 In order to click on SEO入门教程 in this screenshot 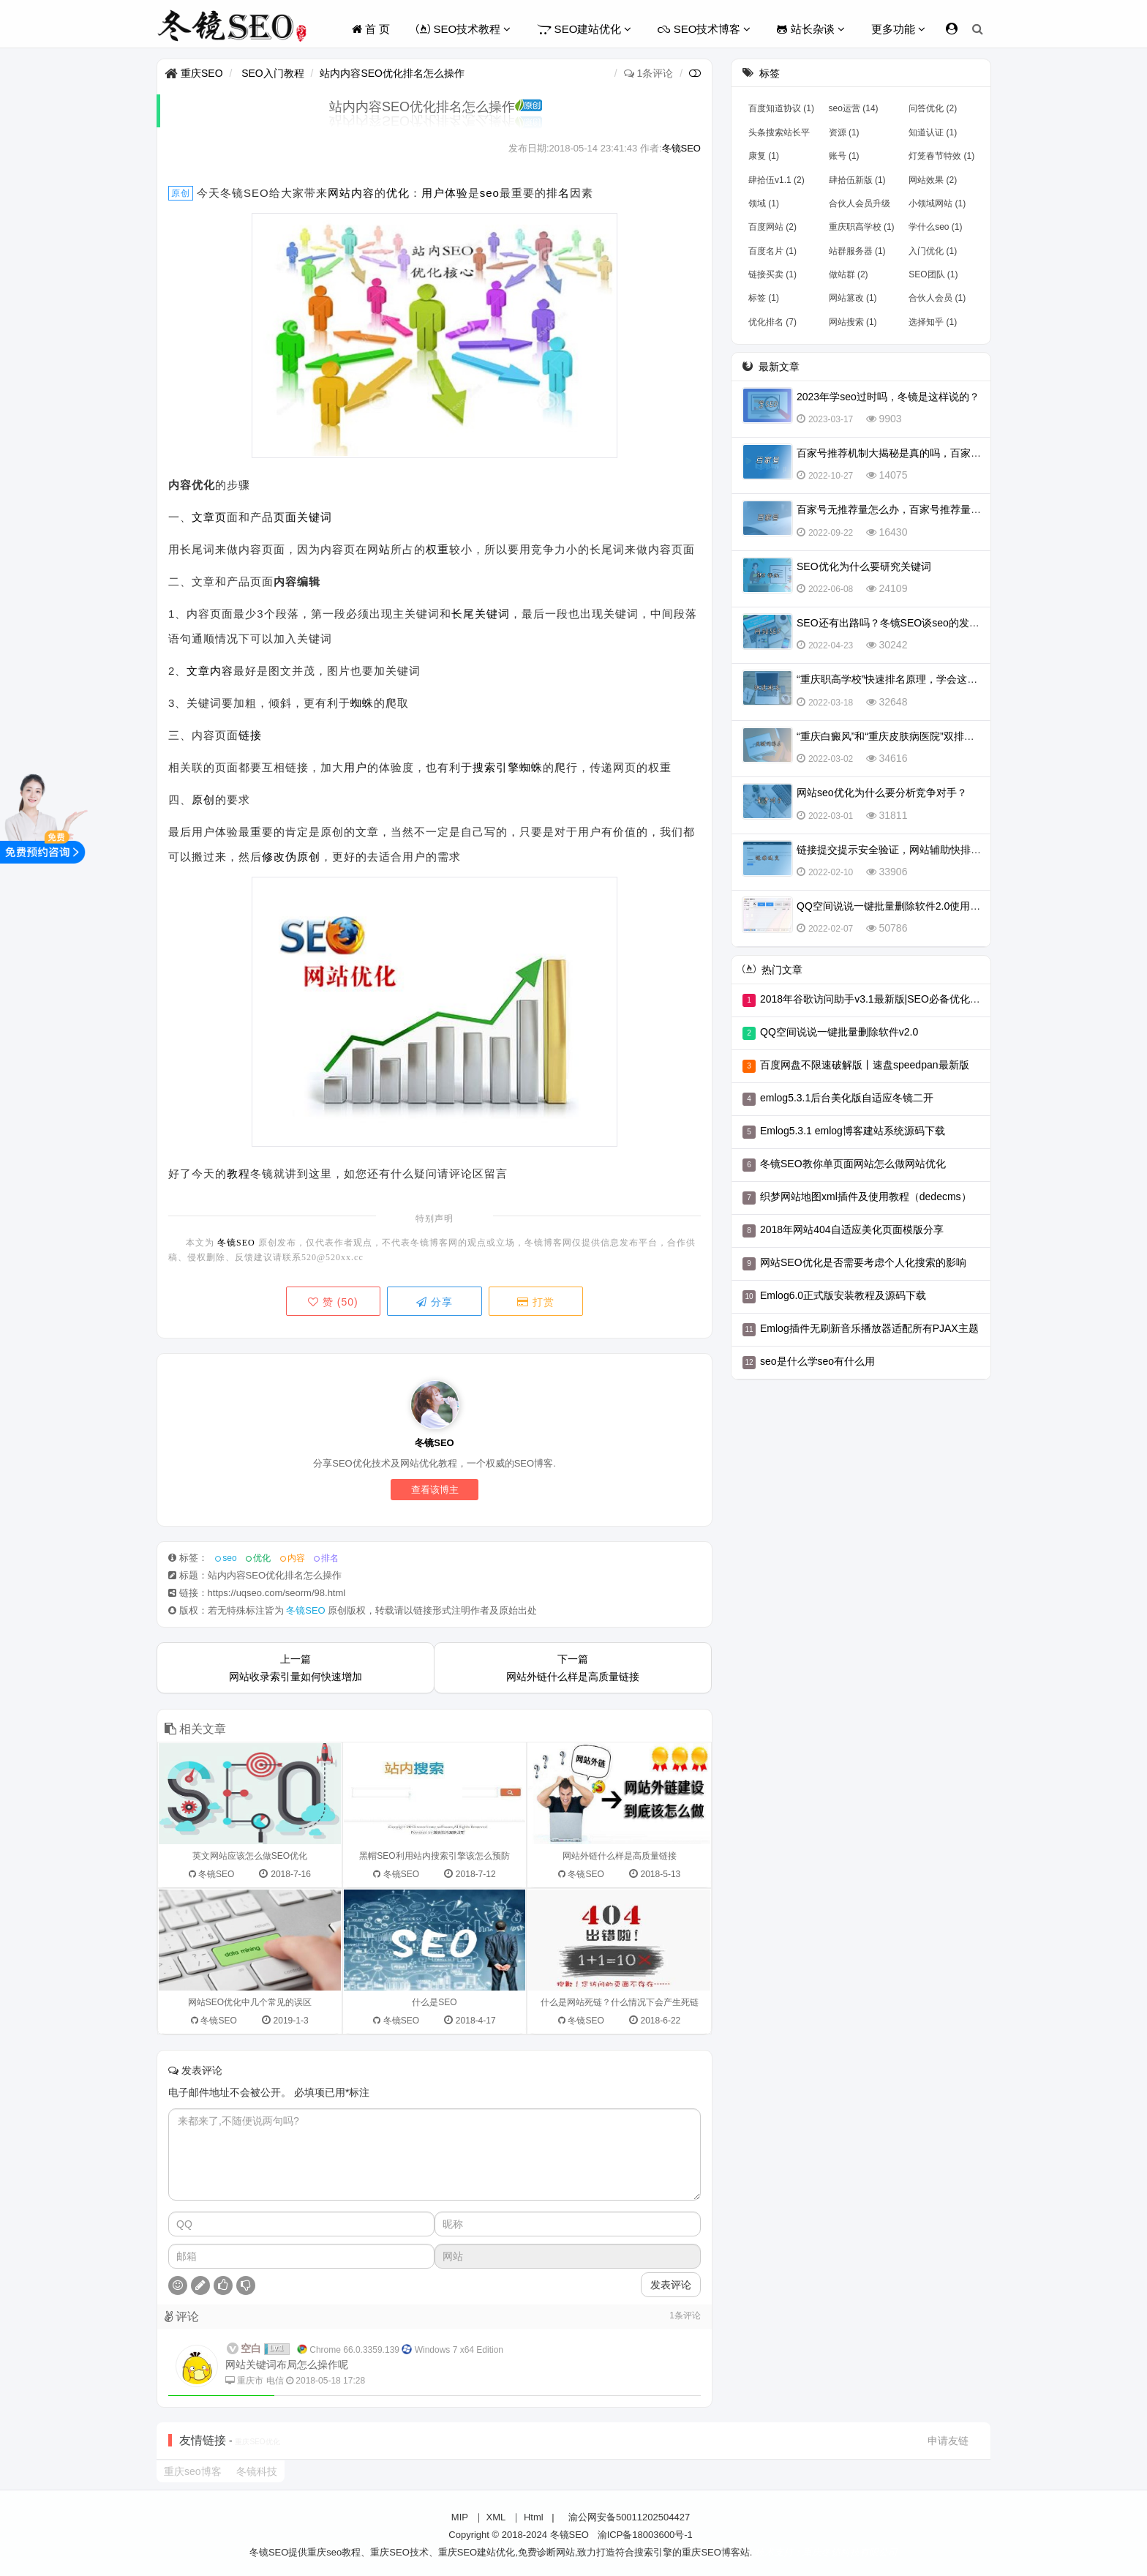, I will do `click(272, 73)`.